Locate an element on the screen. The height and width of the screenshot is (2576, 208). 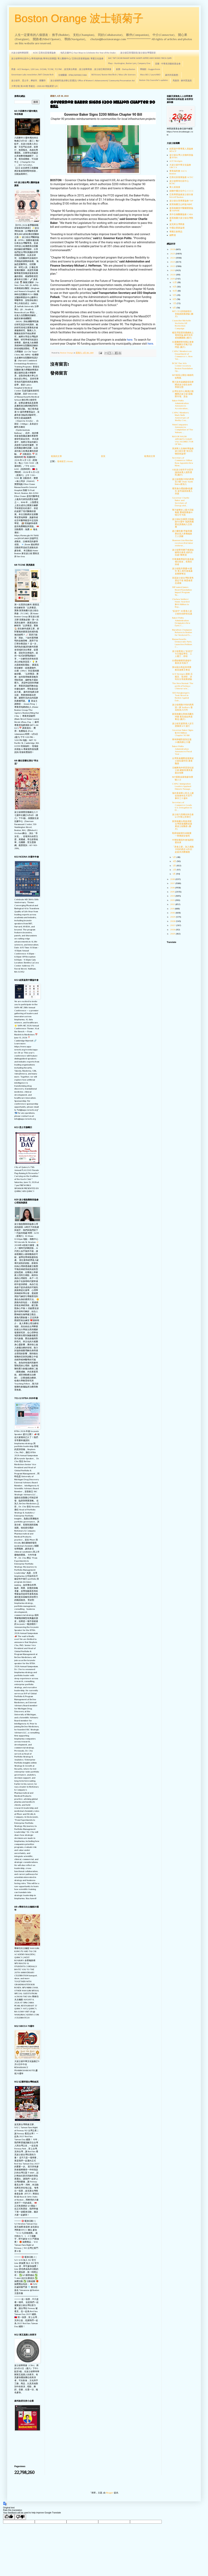
亞美專業協會波士頓分會 NAAAP Boston is located at coordinates (181, 195).